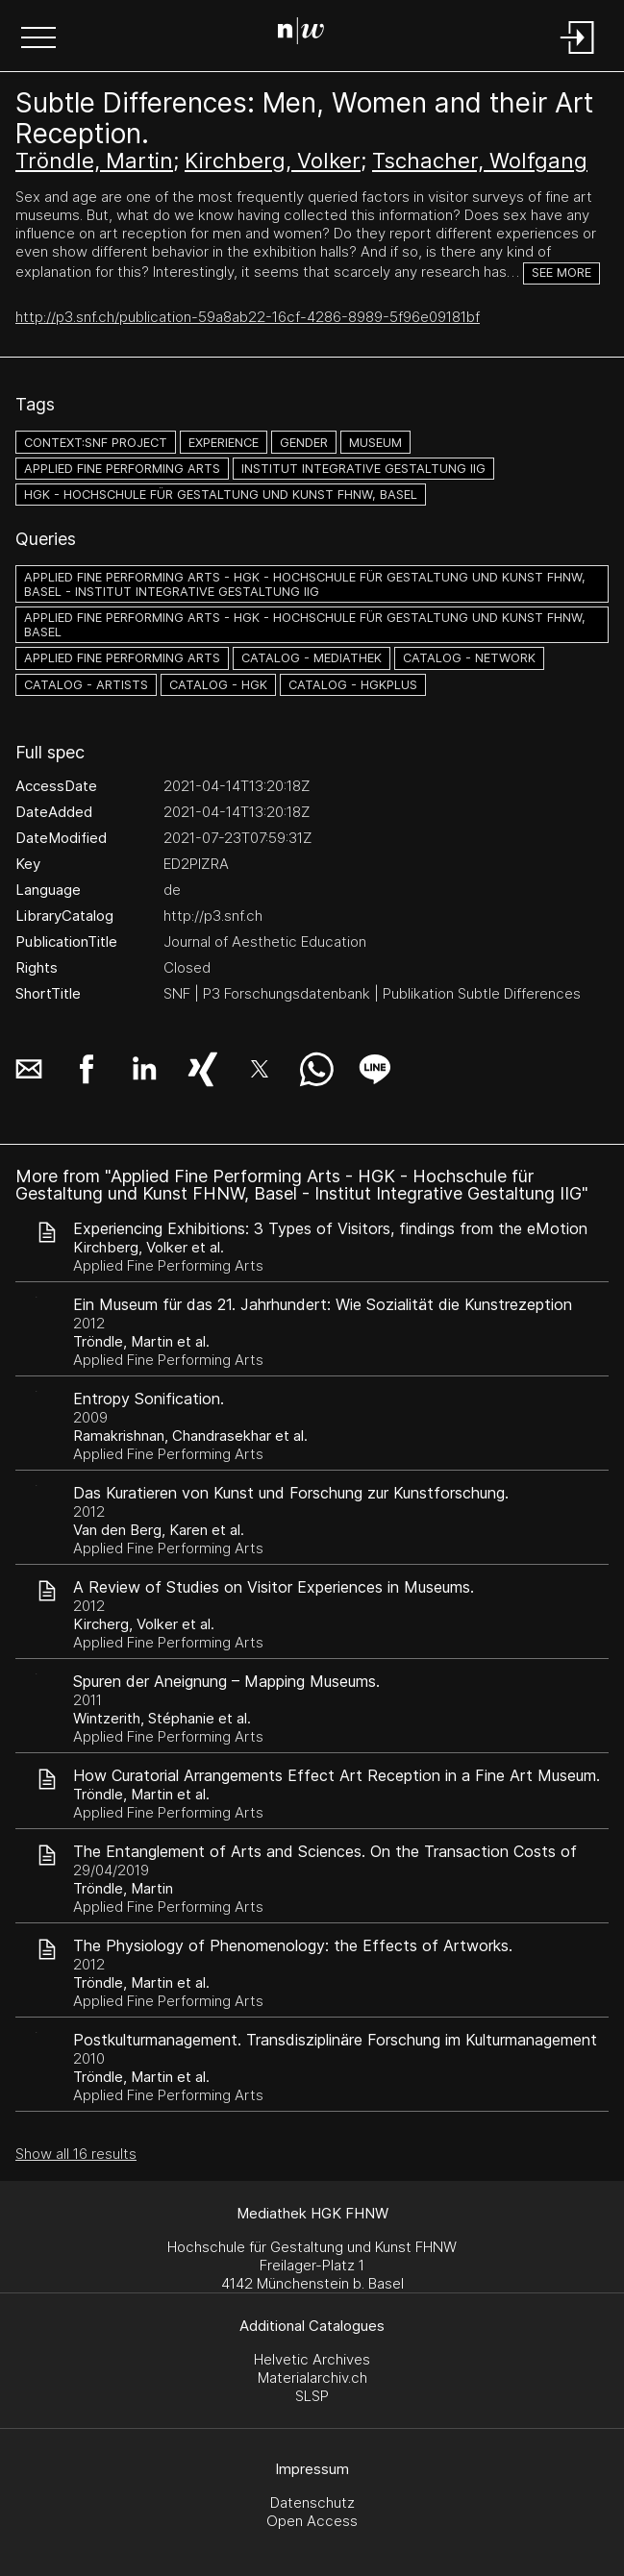 The width and height of the screenshot is (624, 2576). What do you see at coordinates (312, 2396) in the screenshot?
I see `SLSP` at bounding box center [312, 2396].